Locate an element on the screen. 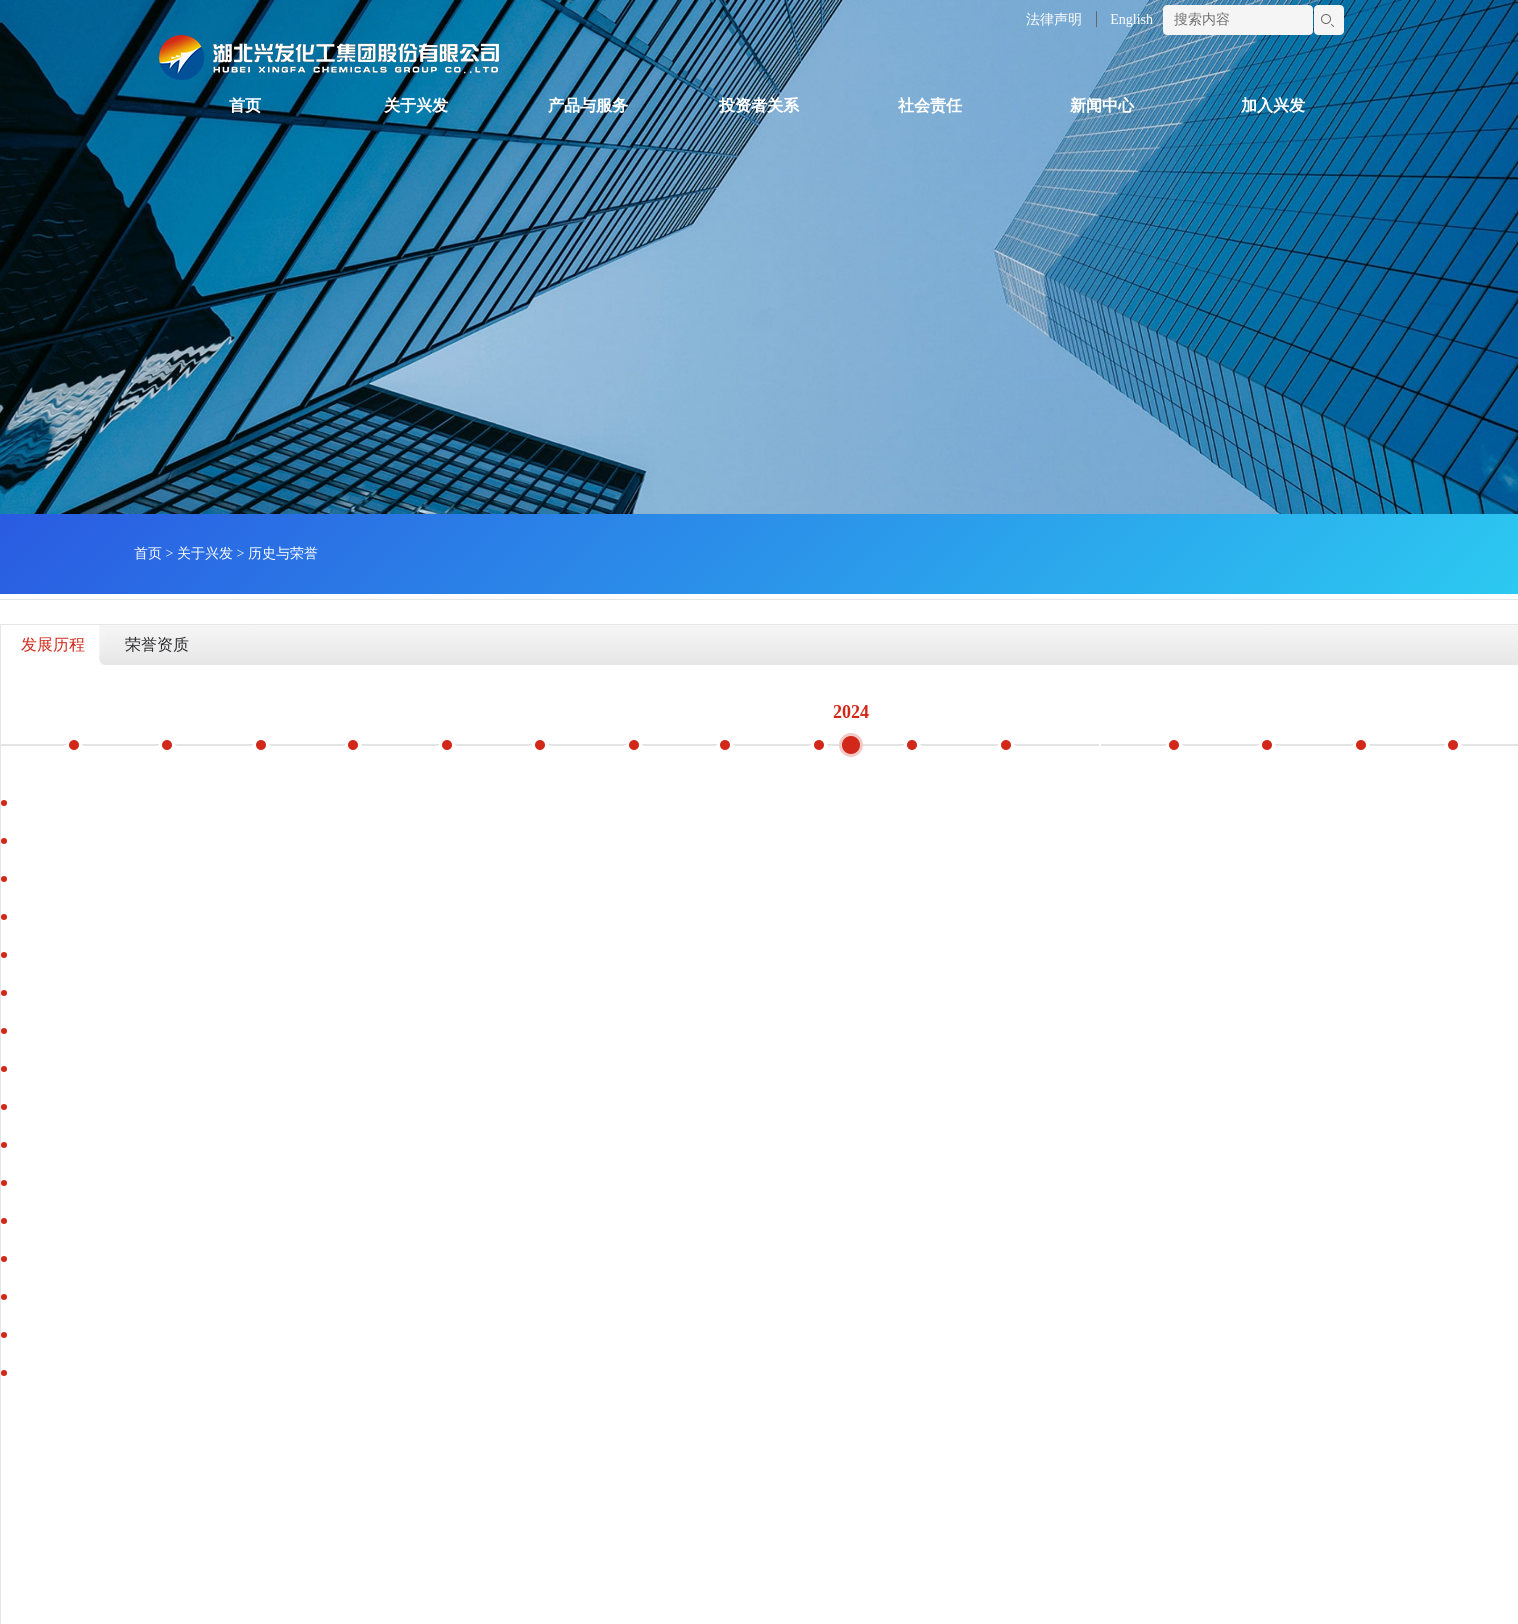  投资者关系 is located at coordinates (759, 105).